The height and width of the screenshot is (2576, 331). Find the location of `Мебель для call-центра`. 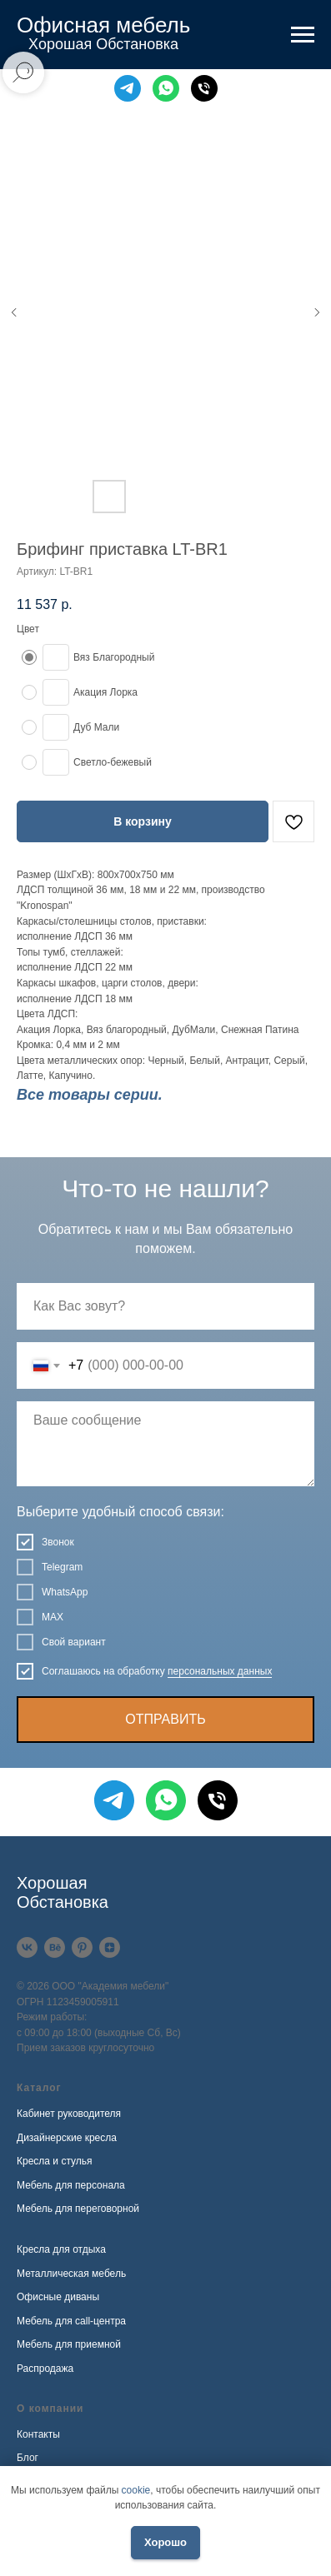

Мебель для call-центра is located at coordinates (71, 2321).